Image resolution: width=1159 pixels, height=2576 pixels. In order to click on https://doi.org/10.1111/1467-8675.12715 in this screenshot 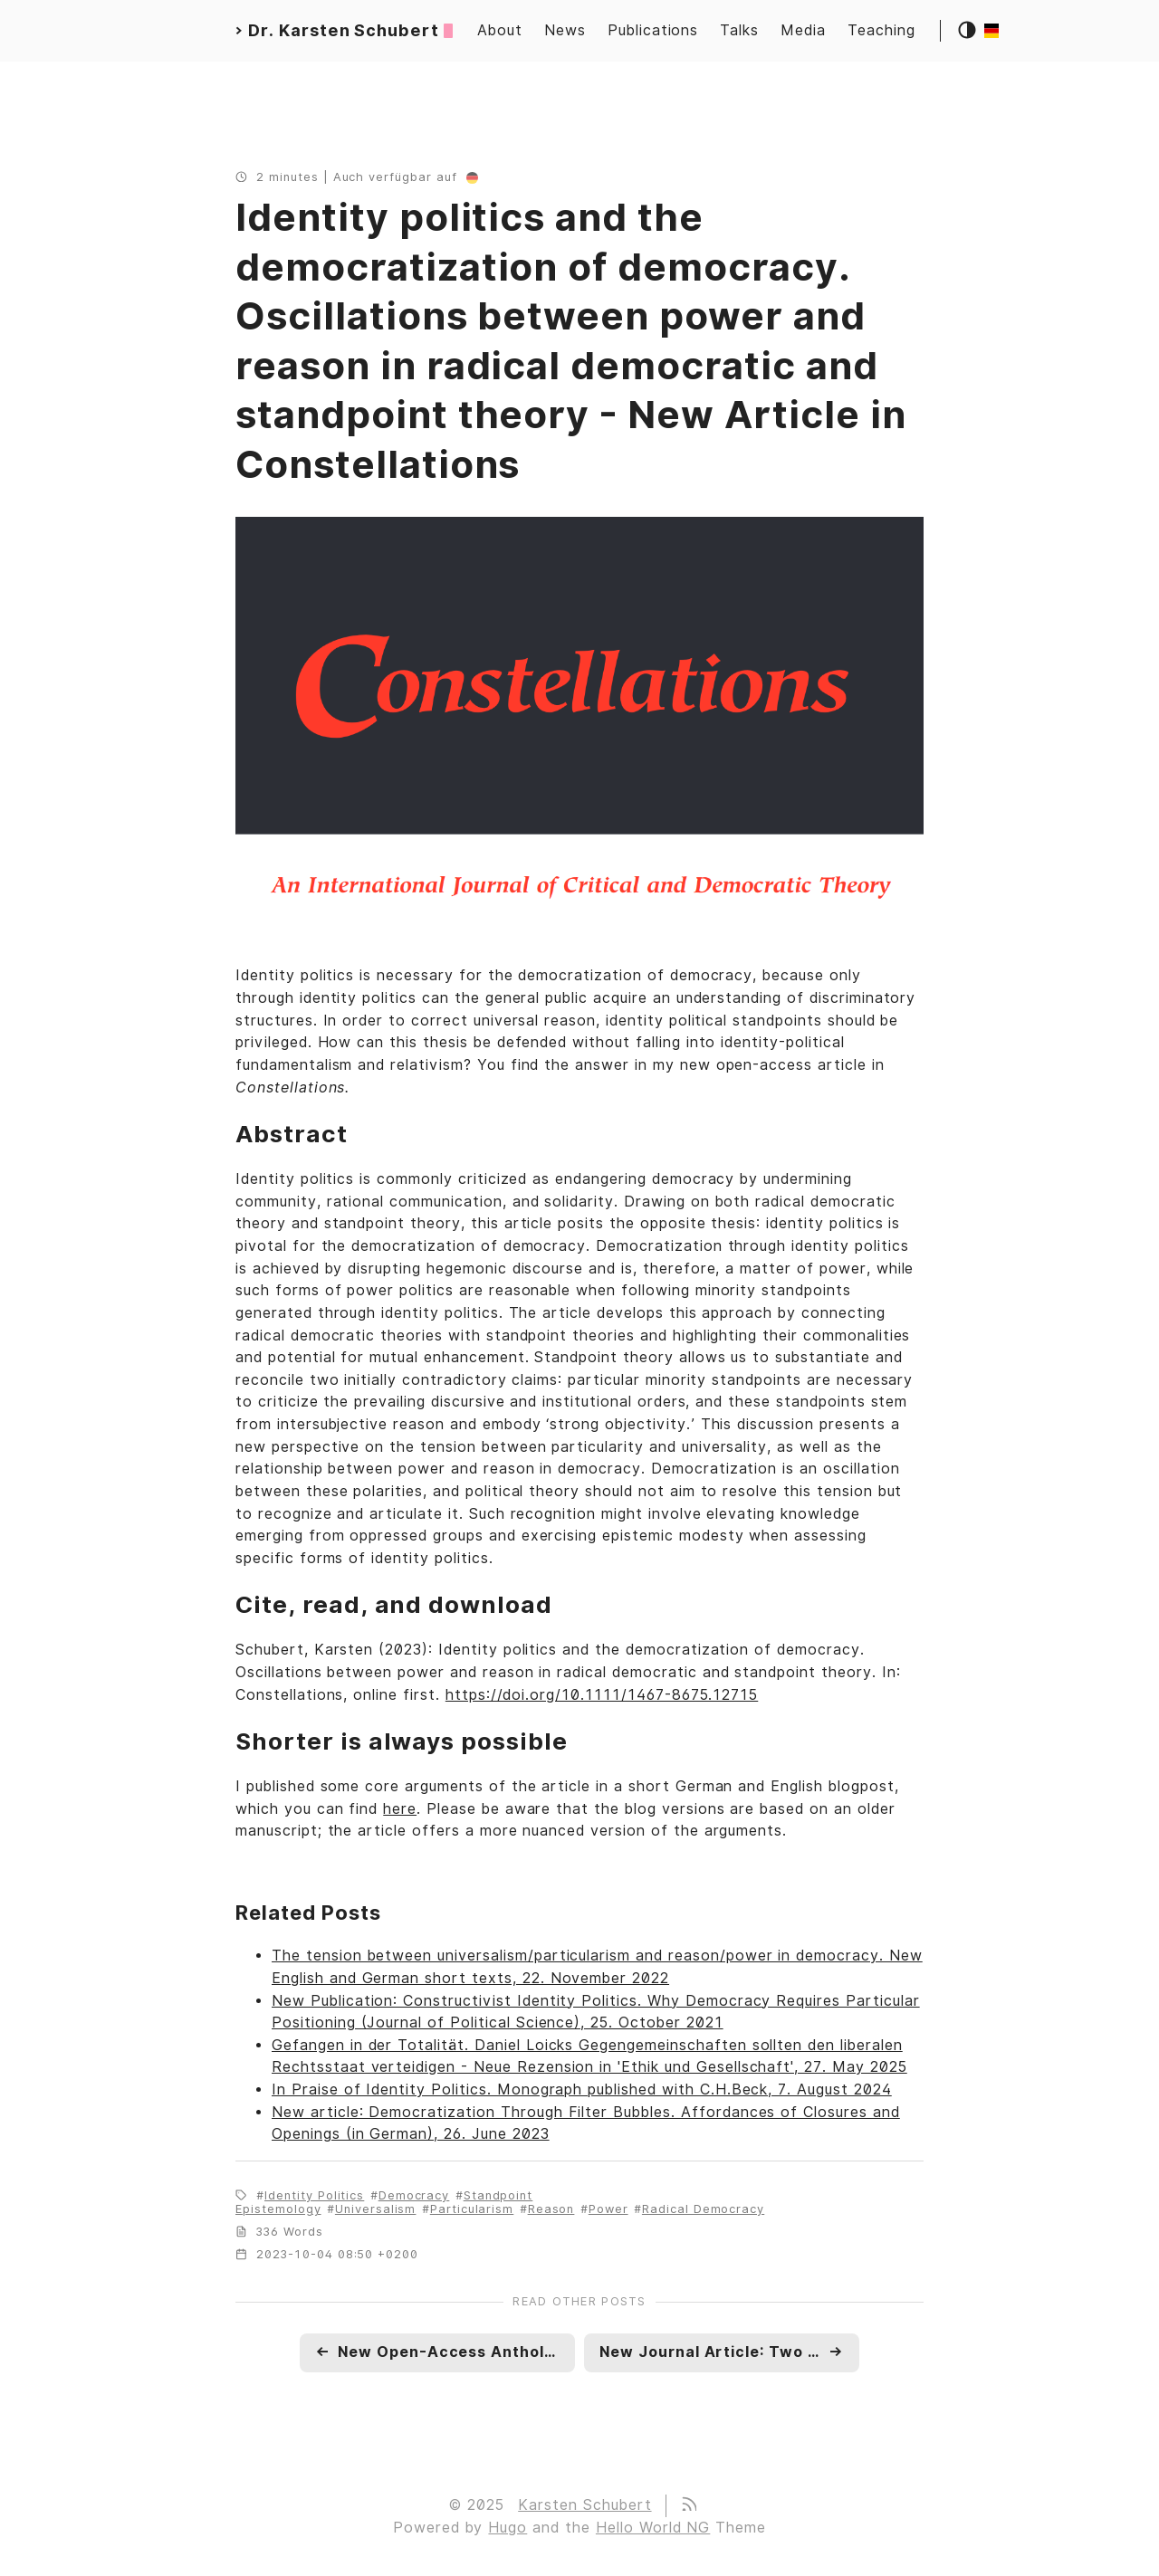, I will do `click(601, 1694)`.